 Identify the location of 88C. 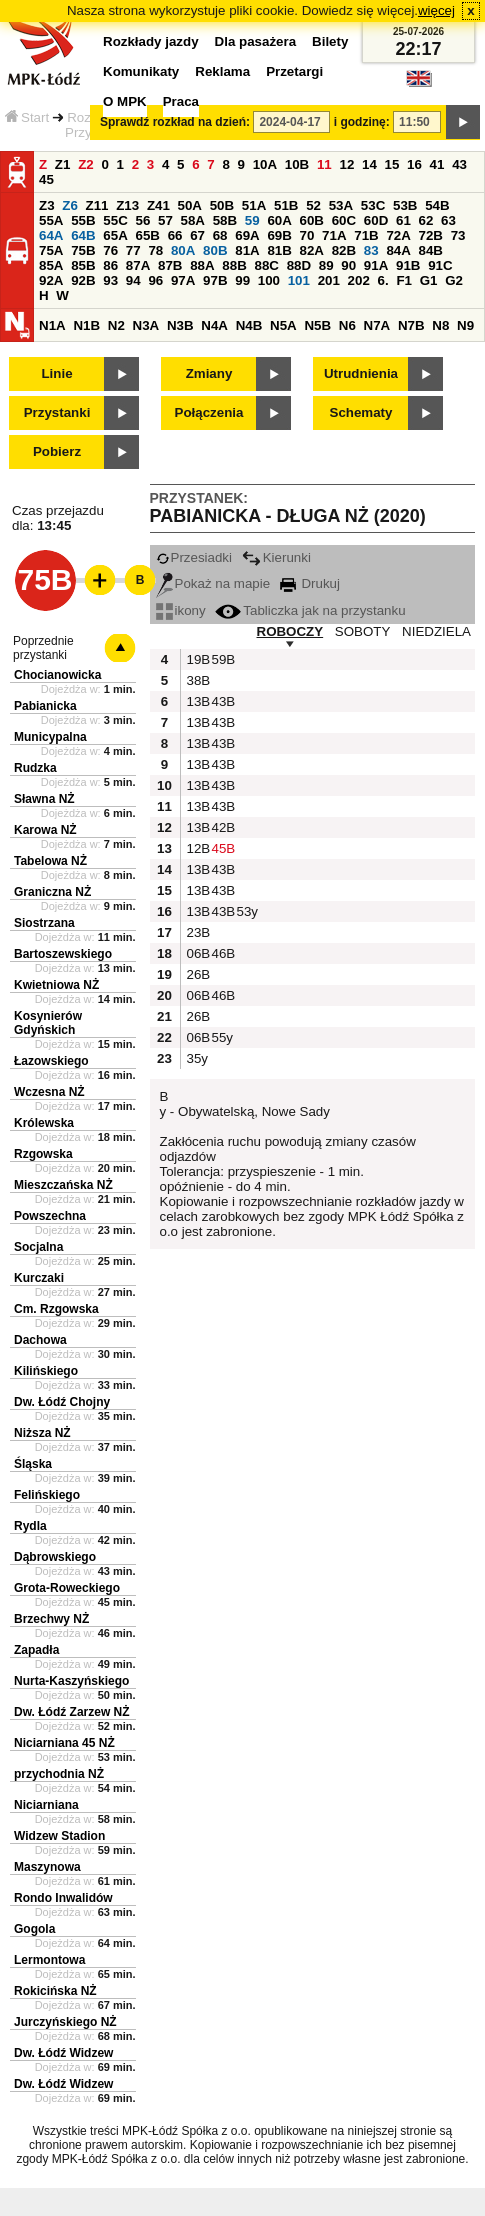
(266, 265).